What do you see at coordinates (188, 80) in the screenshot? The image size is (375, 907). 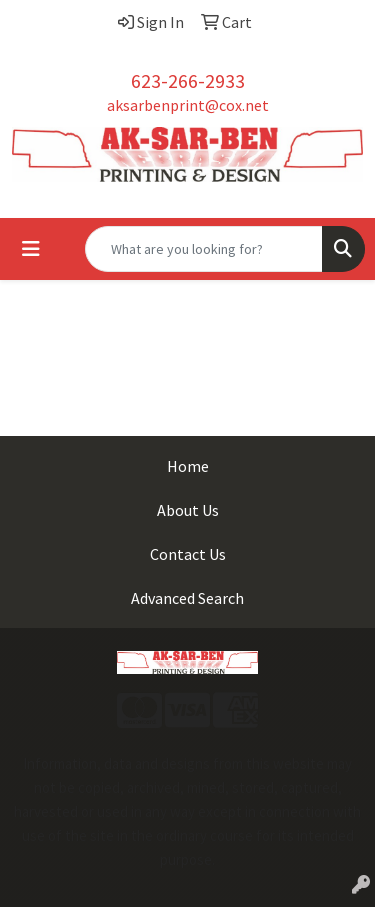 I see `623-266-2933` at bounding box center [188, 80].